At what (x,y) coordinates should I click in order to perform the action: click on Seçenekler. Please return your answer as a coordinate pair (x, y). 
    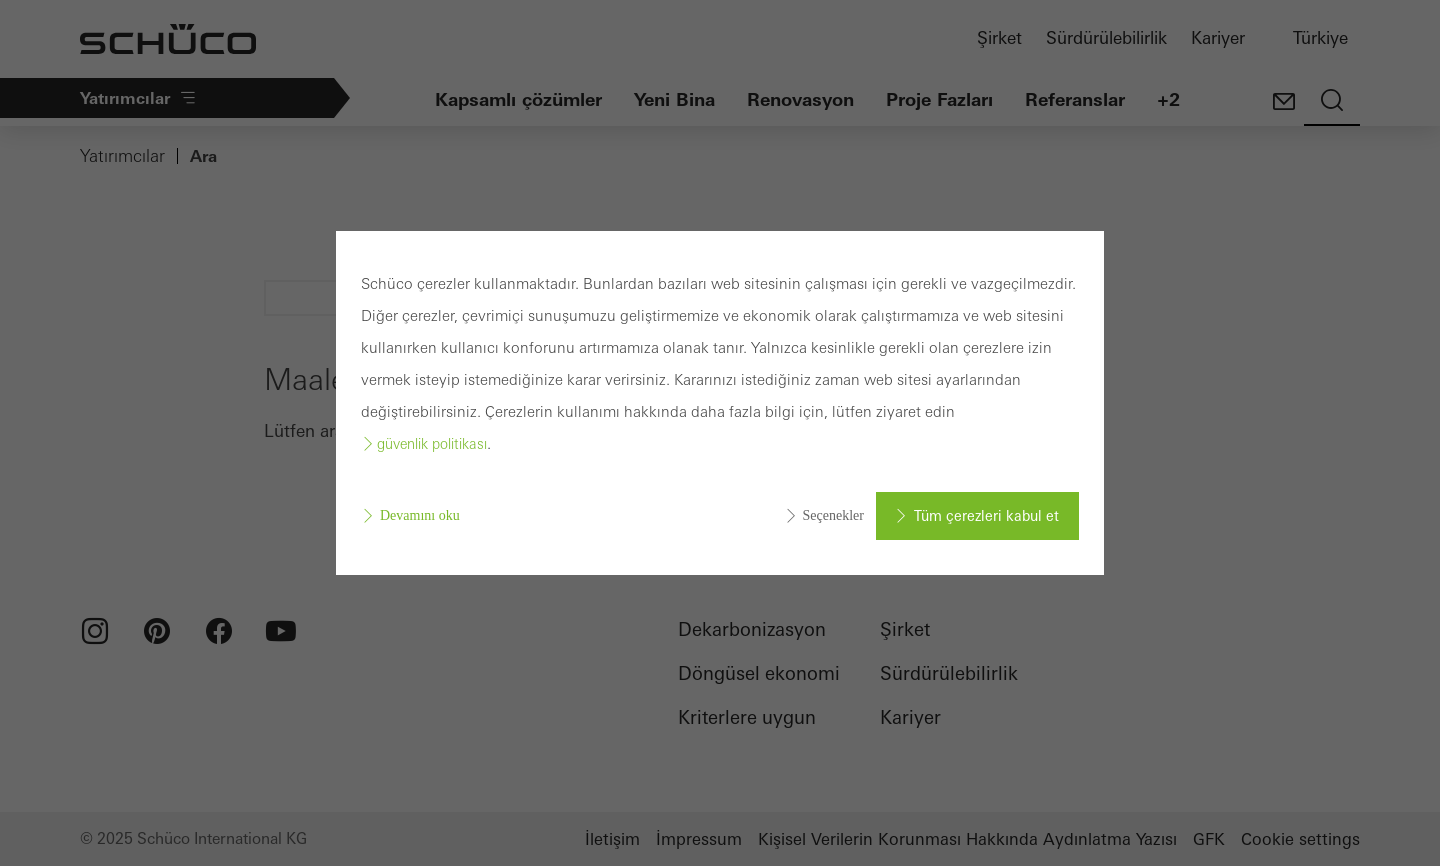
    Looking at the image, I should click on (833, 515).